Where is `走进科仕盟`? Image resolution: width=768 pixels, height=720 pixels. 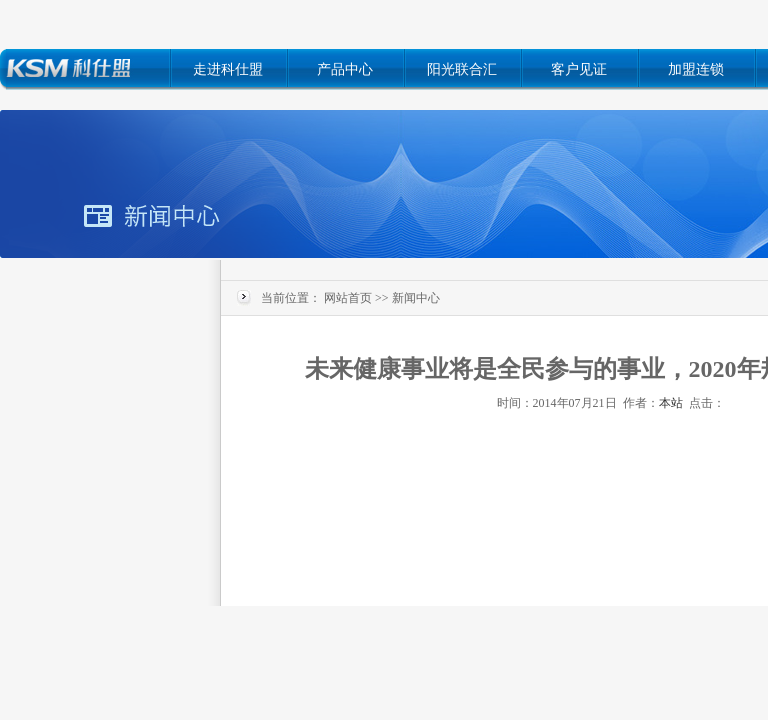 走进科仕盟 is located at coordinates (228, 69).